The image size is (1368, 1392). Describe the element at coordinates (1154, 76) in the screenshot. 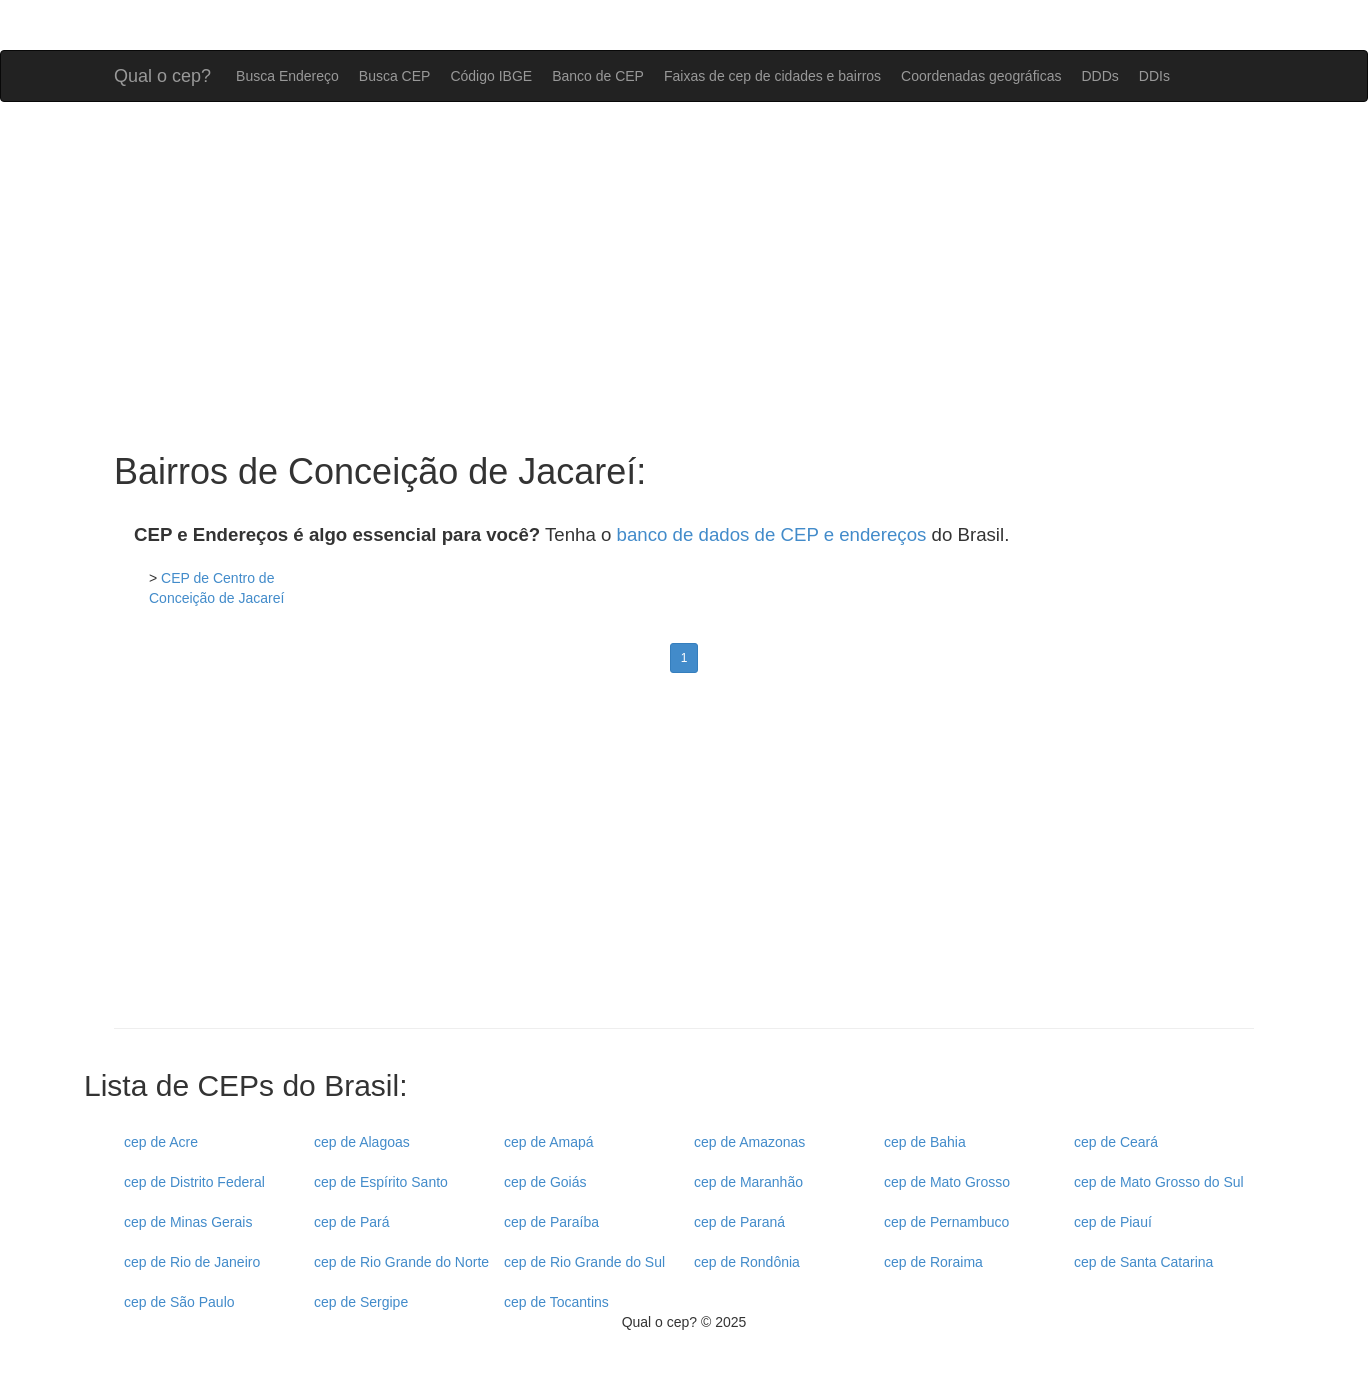

I see `DDIs` at that location.